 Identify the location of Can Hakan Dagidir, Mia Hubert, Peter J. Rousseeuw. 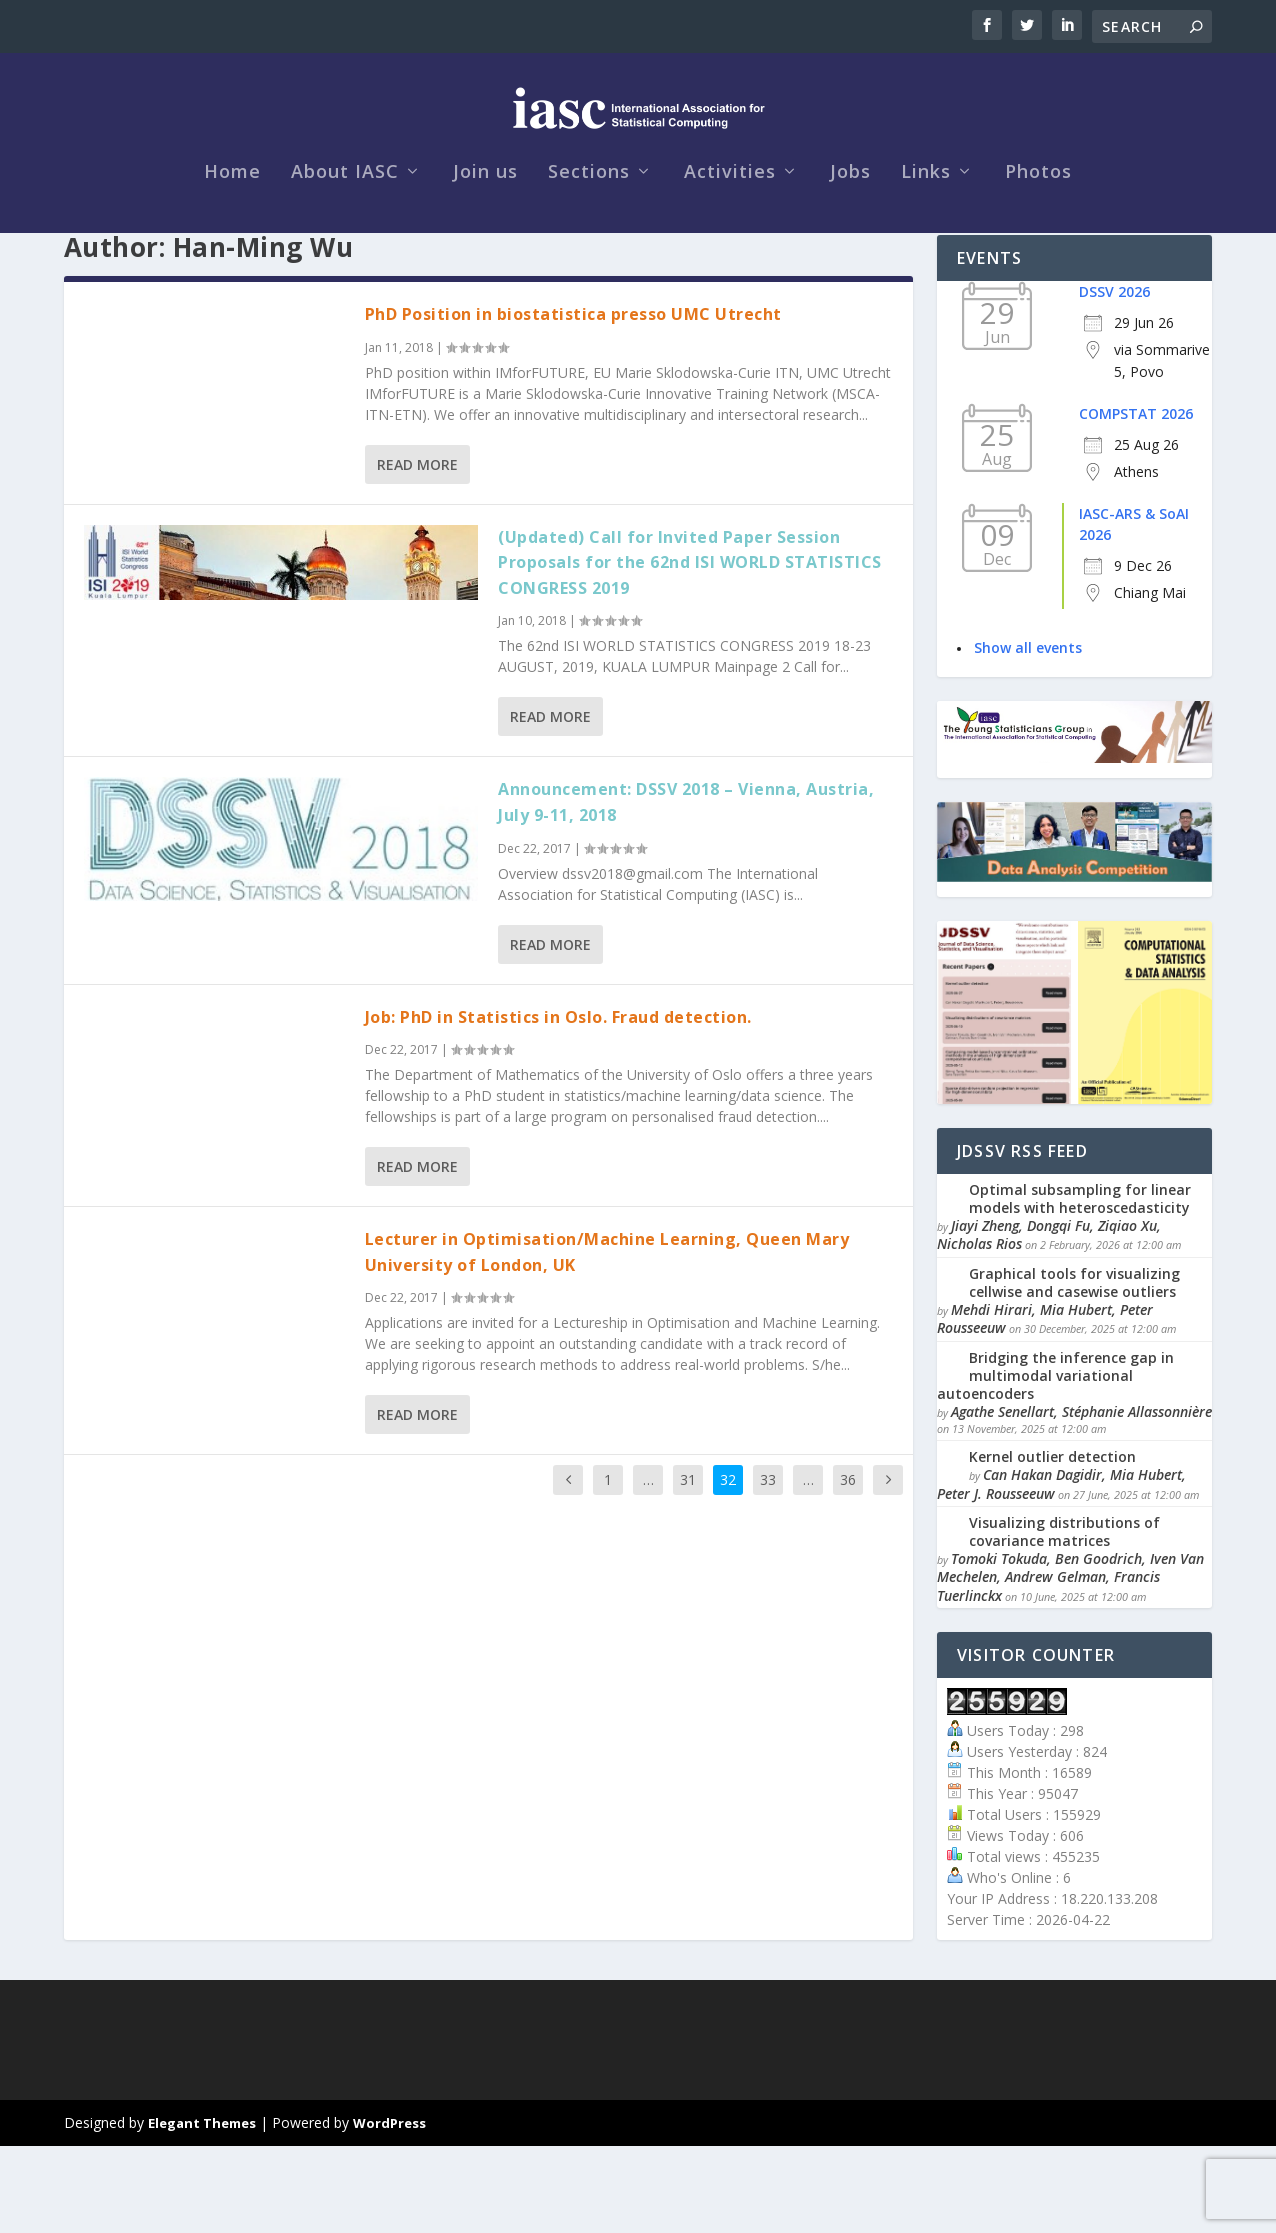
(1061, 1570).